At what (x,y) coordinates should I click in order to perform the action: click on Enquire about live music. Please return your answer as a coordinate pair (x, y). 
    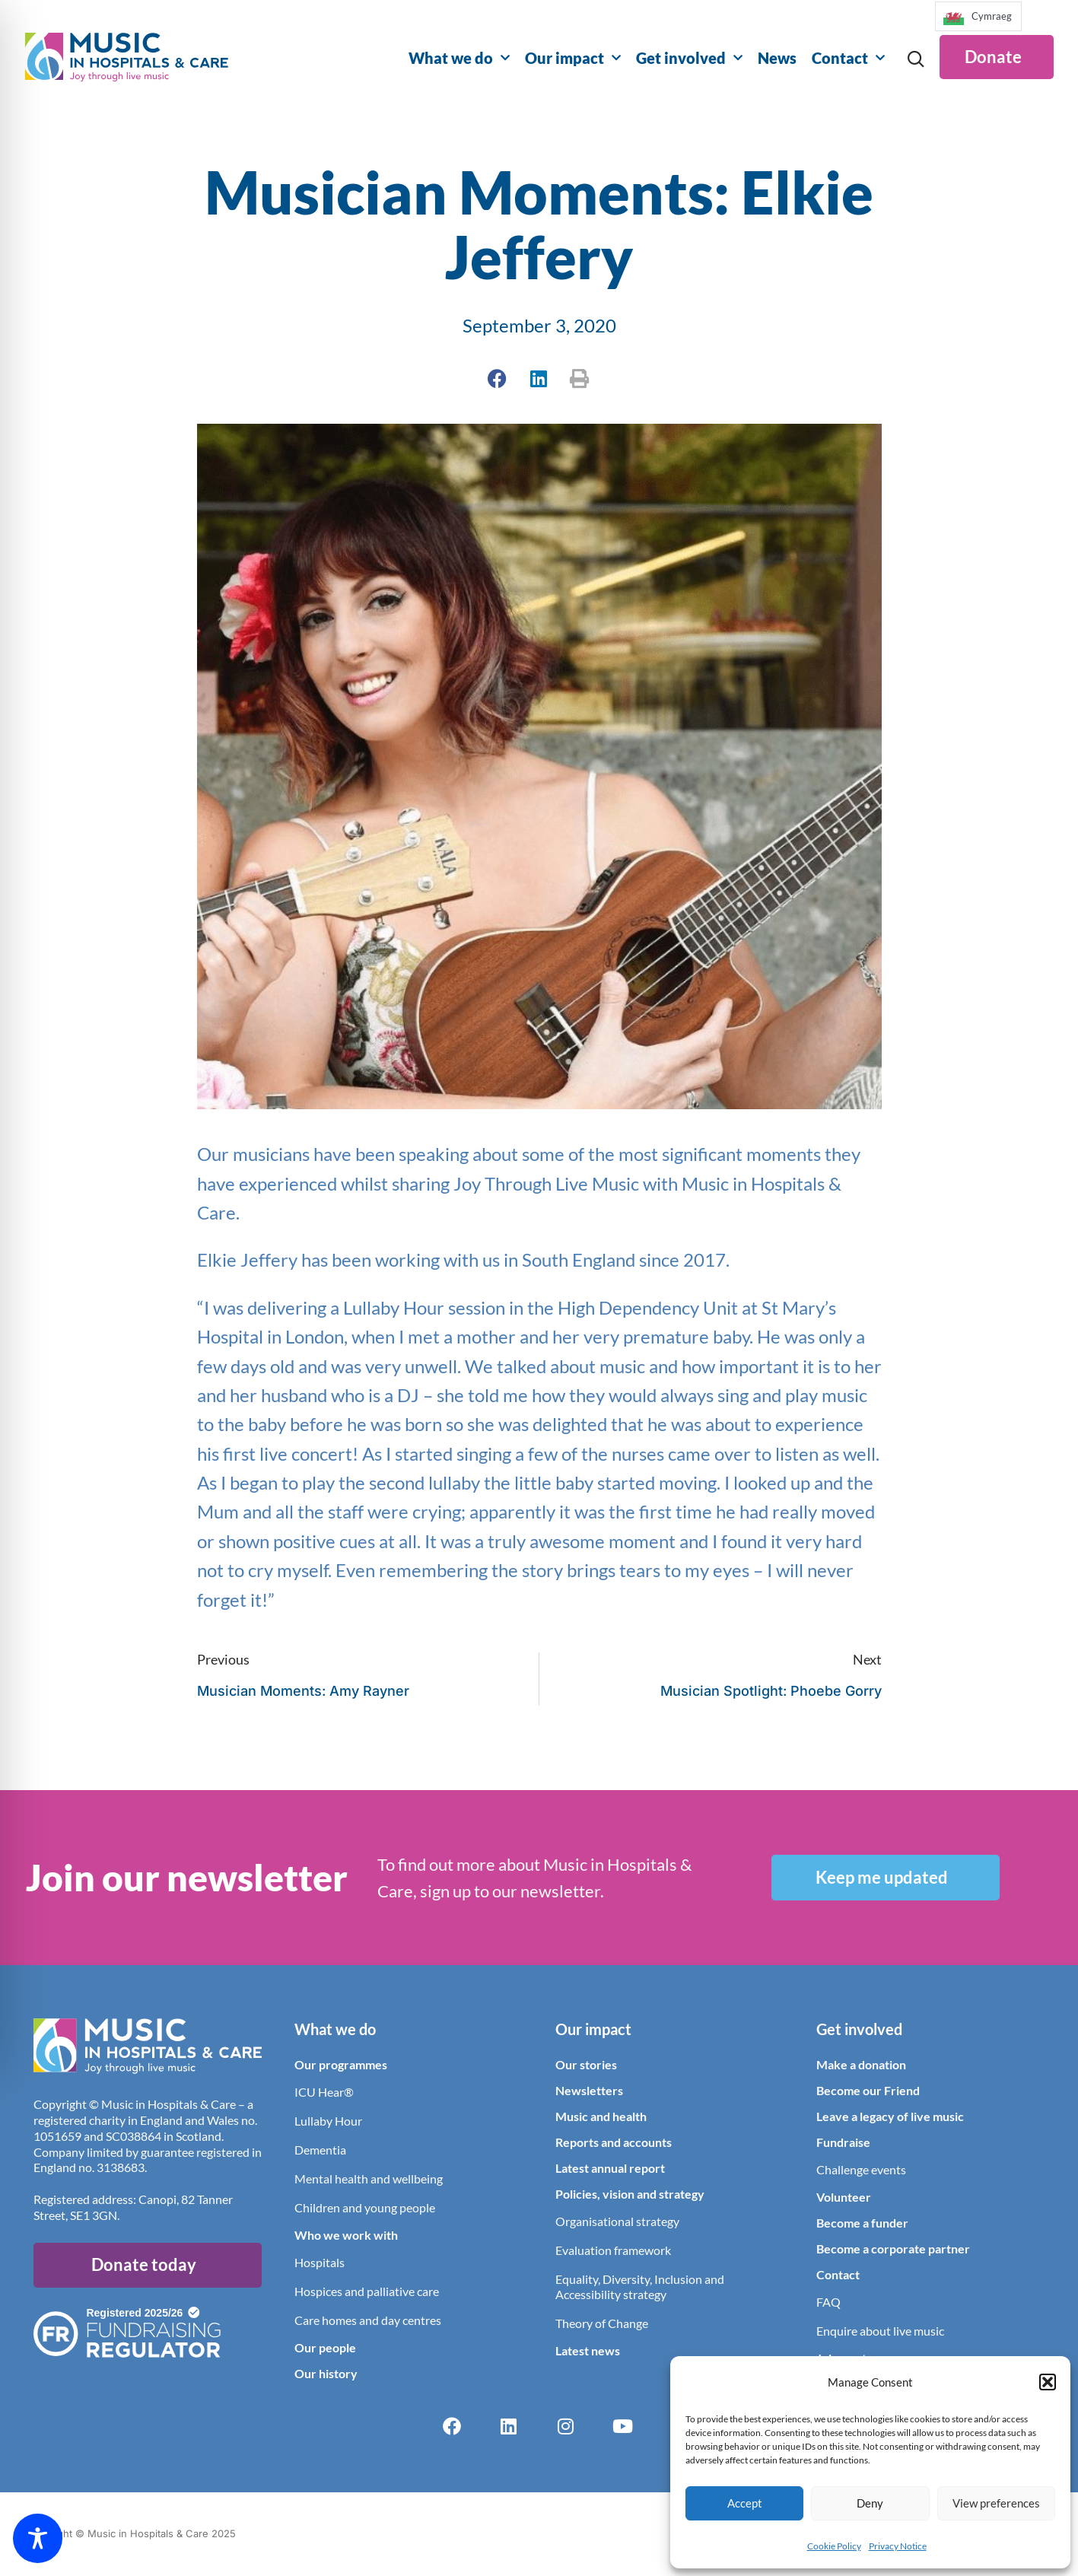
    Looking at the image, I should click on (880, 2331).